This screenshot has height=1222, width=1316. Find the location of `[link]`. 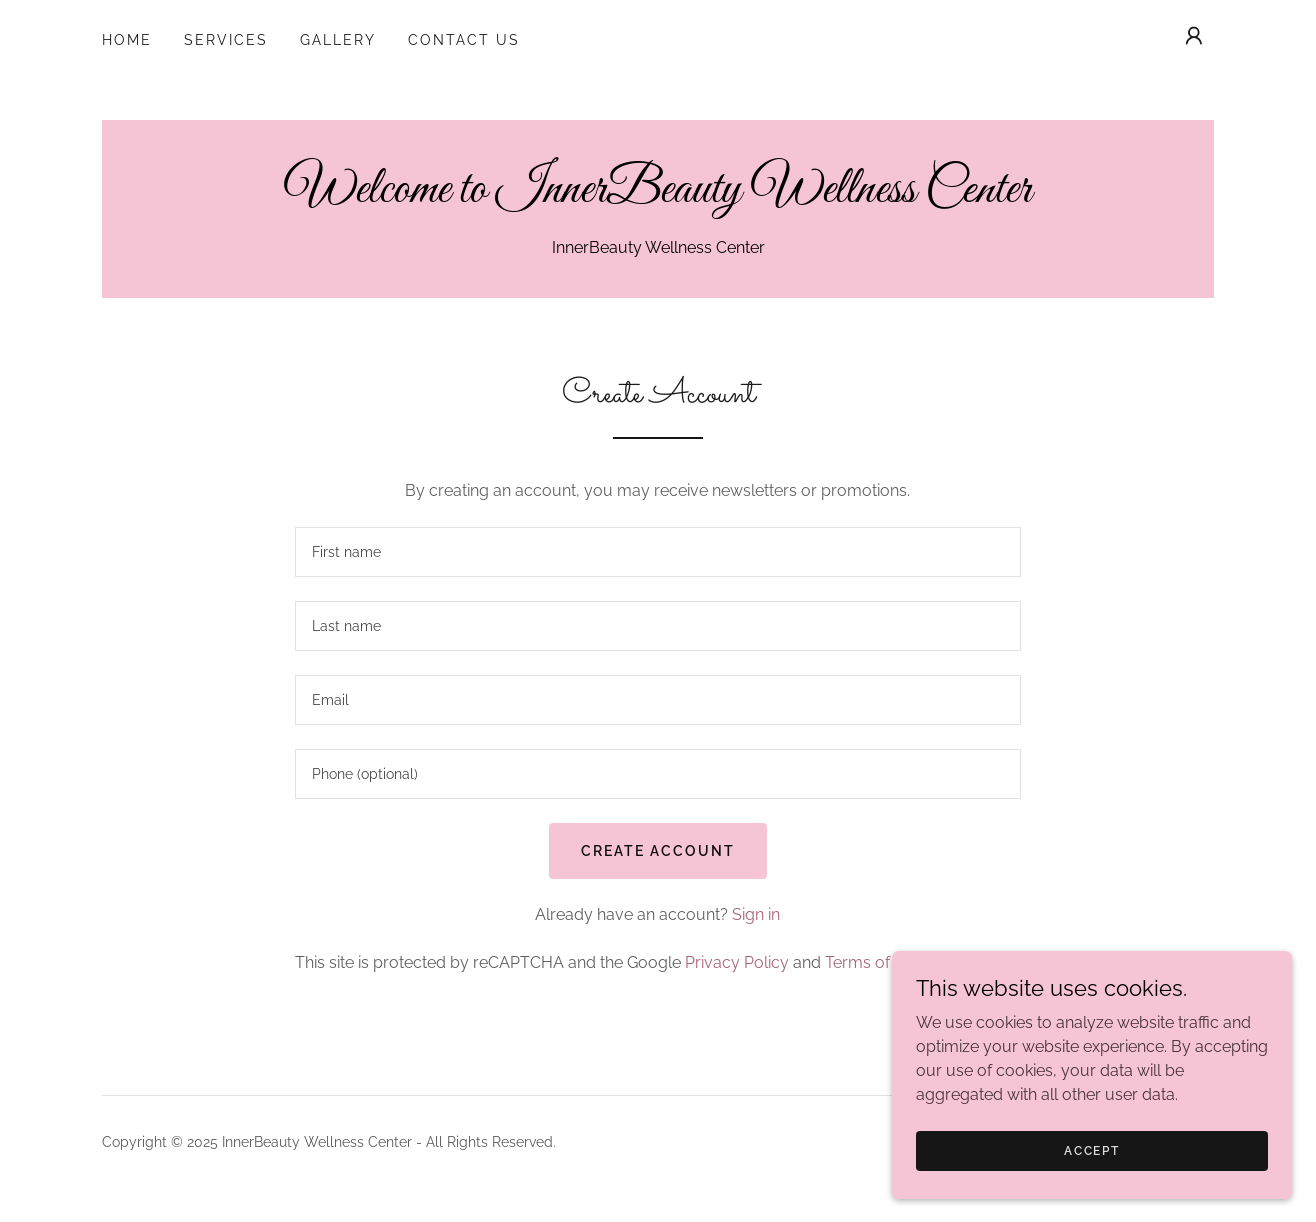

[link] is located at coordinates (658, 196).